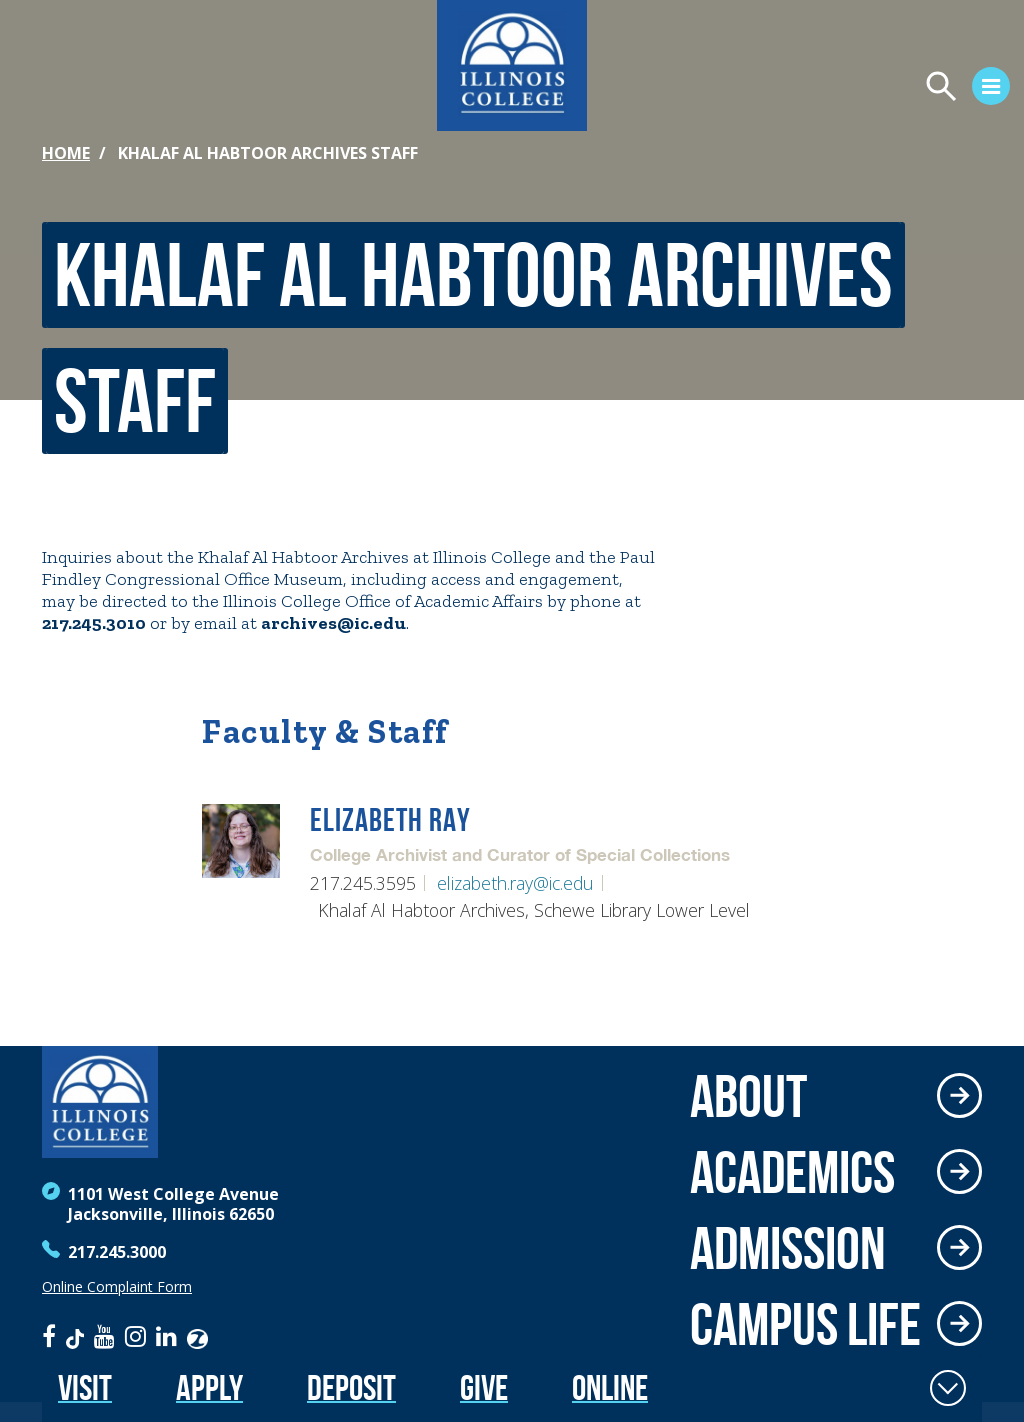  I want to click on Admission, so click(788, 1248).